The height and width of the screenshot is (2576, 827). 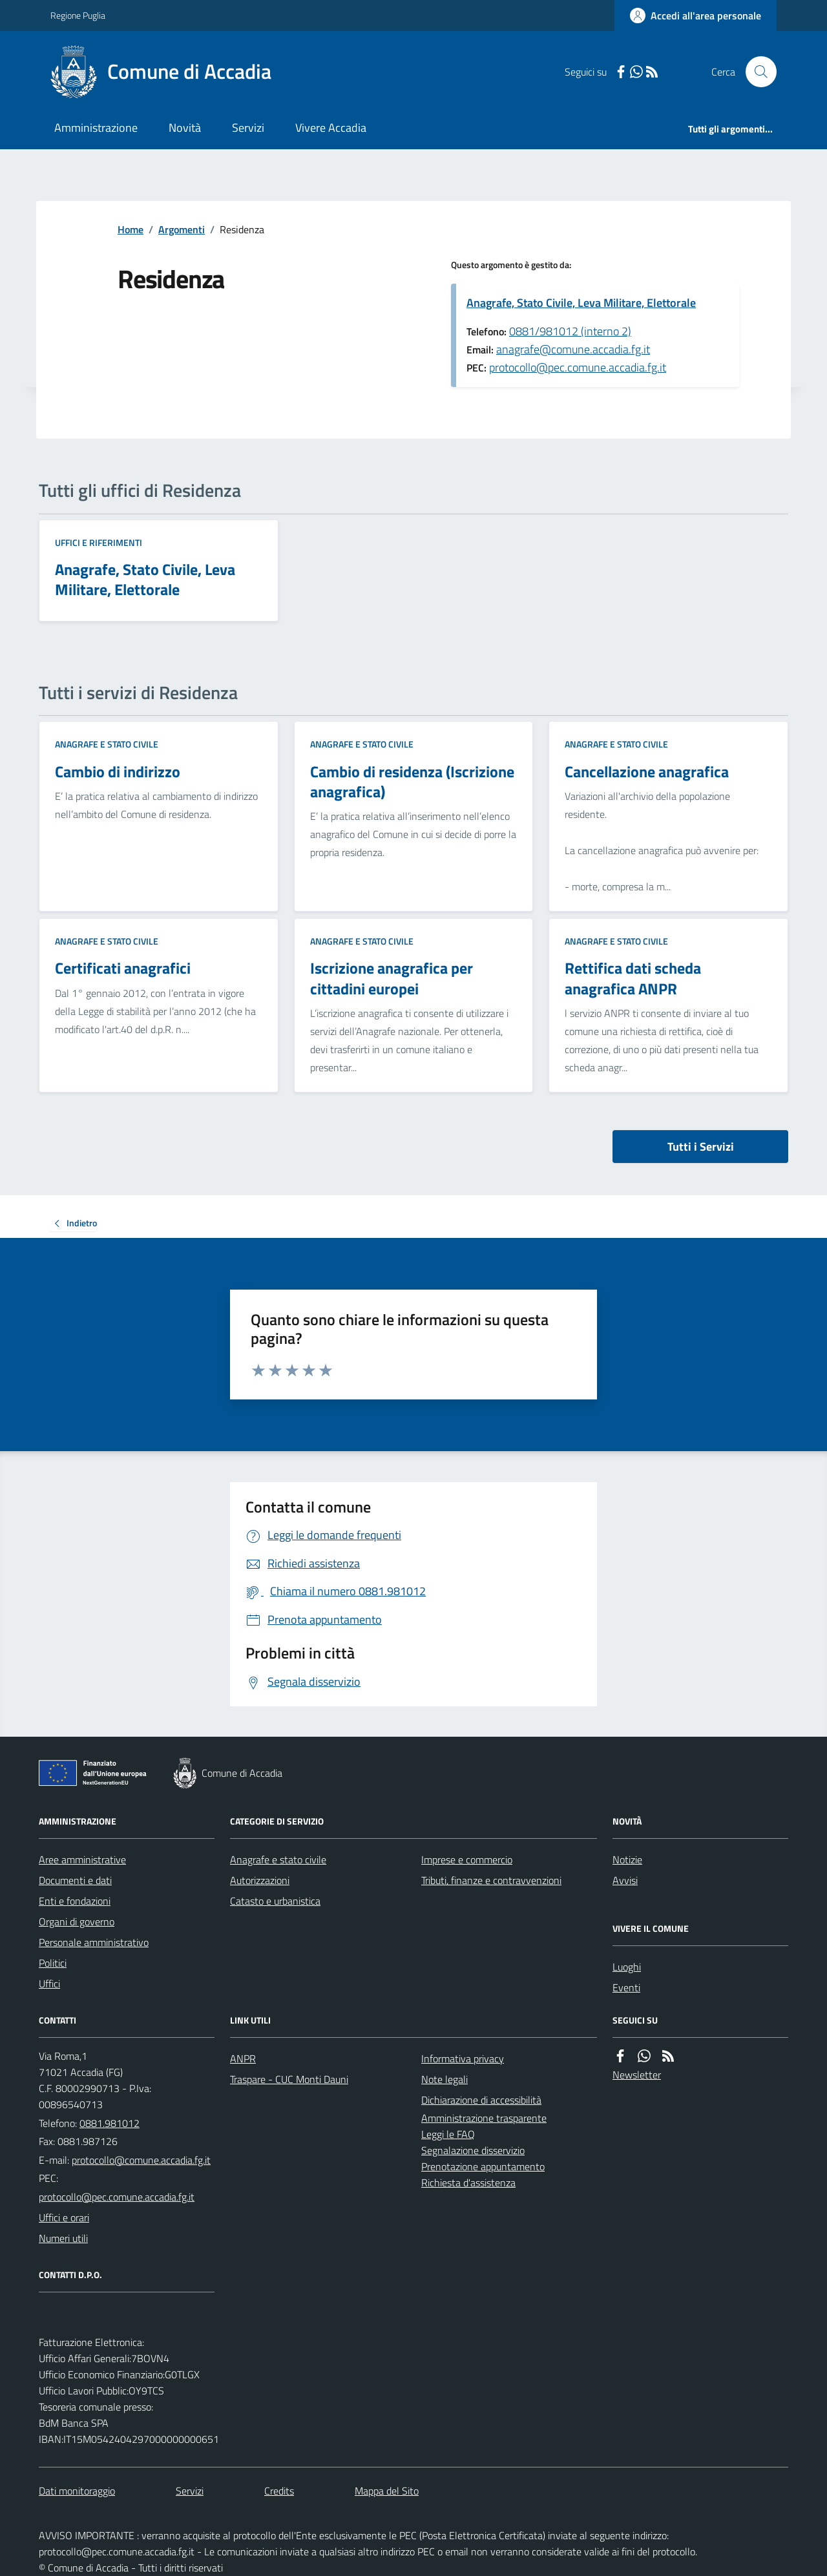 What do you see at coordinates (484, 2118) in the screenshot?
I see `Amministrazione trasparente` at bounding box center [484, 2118].